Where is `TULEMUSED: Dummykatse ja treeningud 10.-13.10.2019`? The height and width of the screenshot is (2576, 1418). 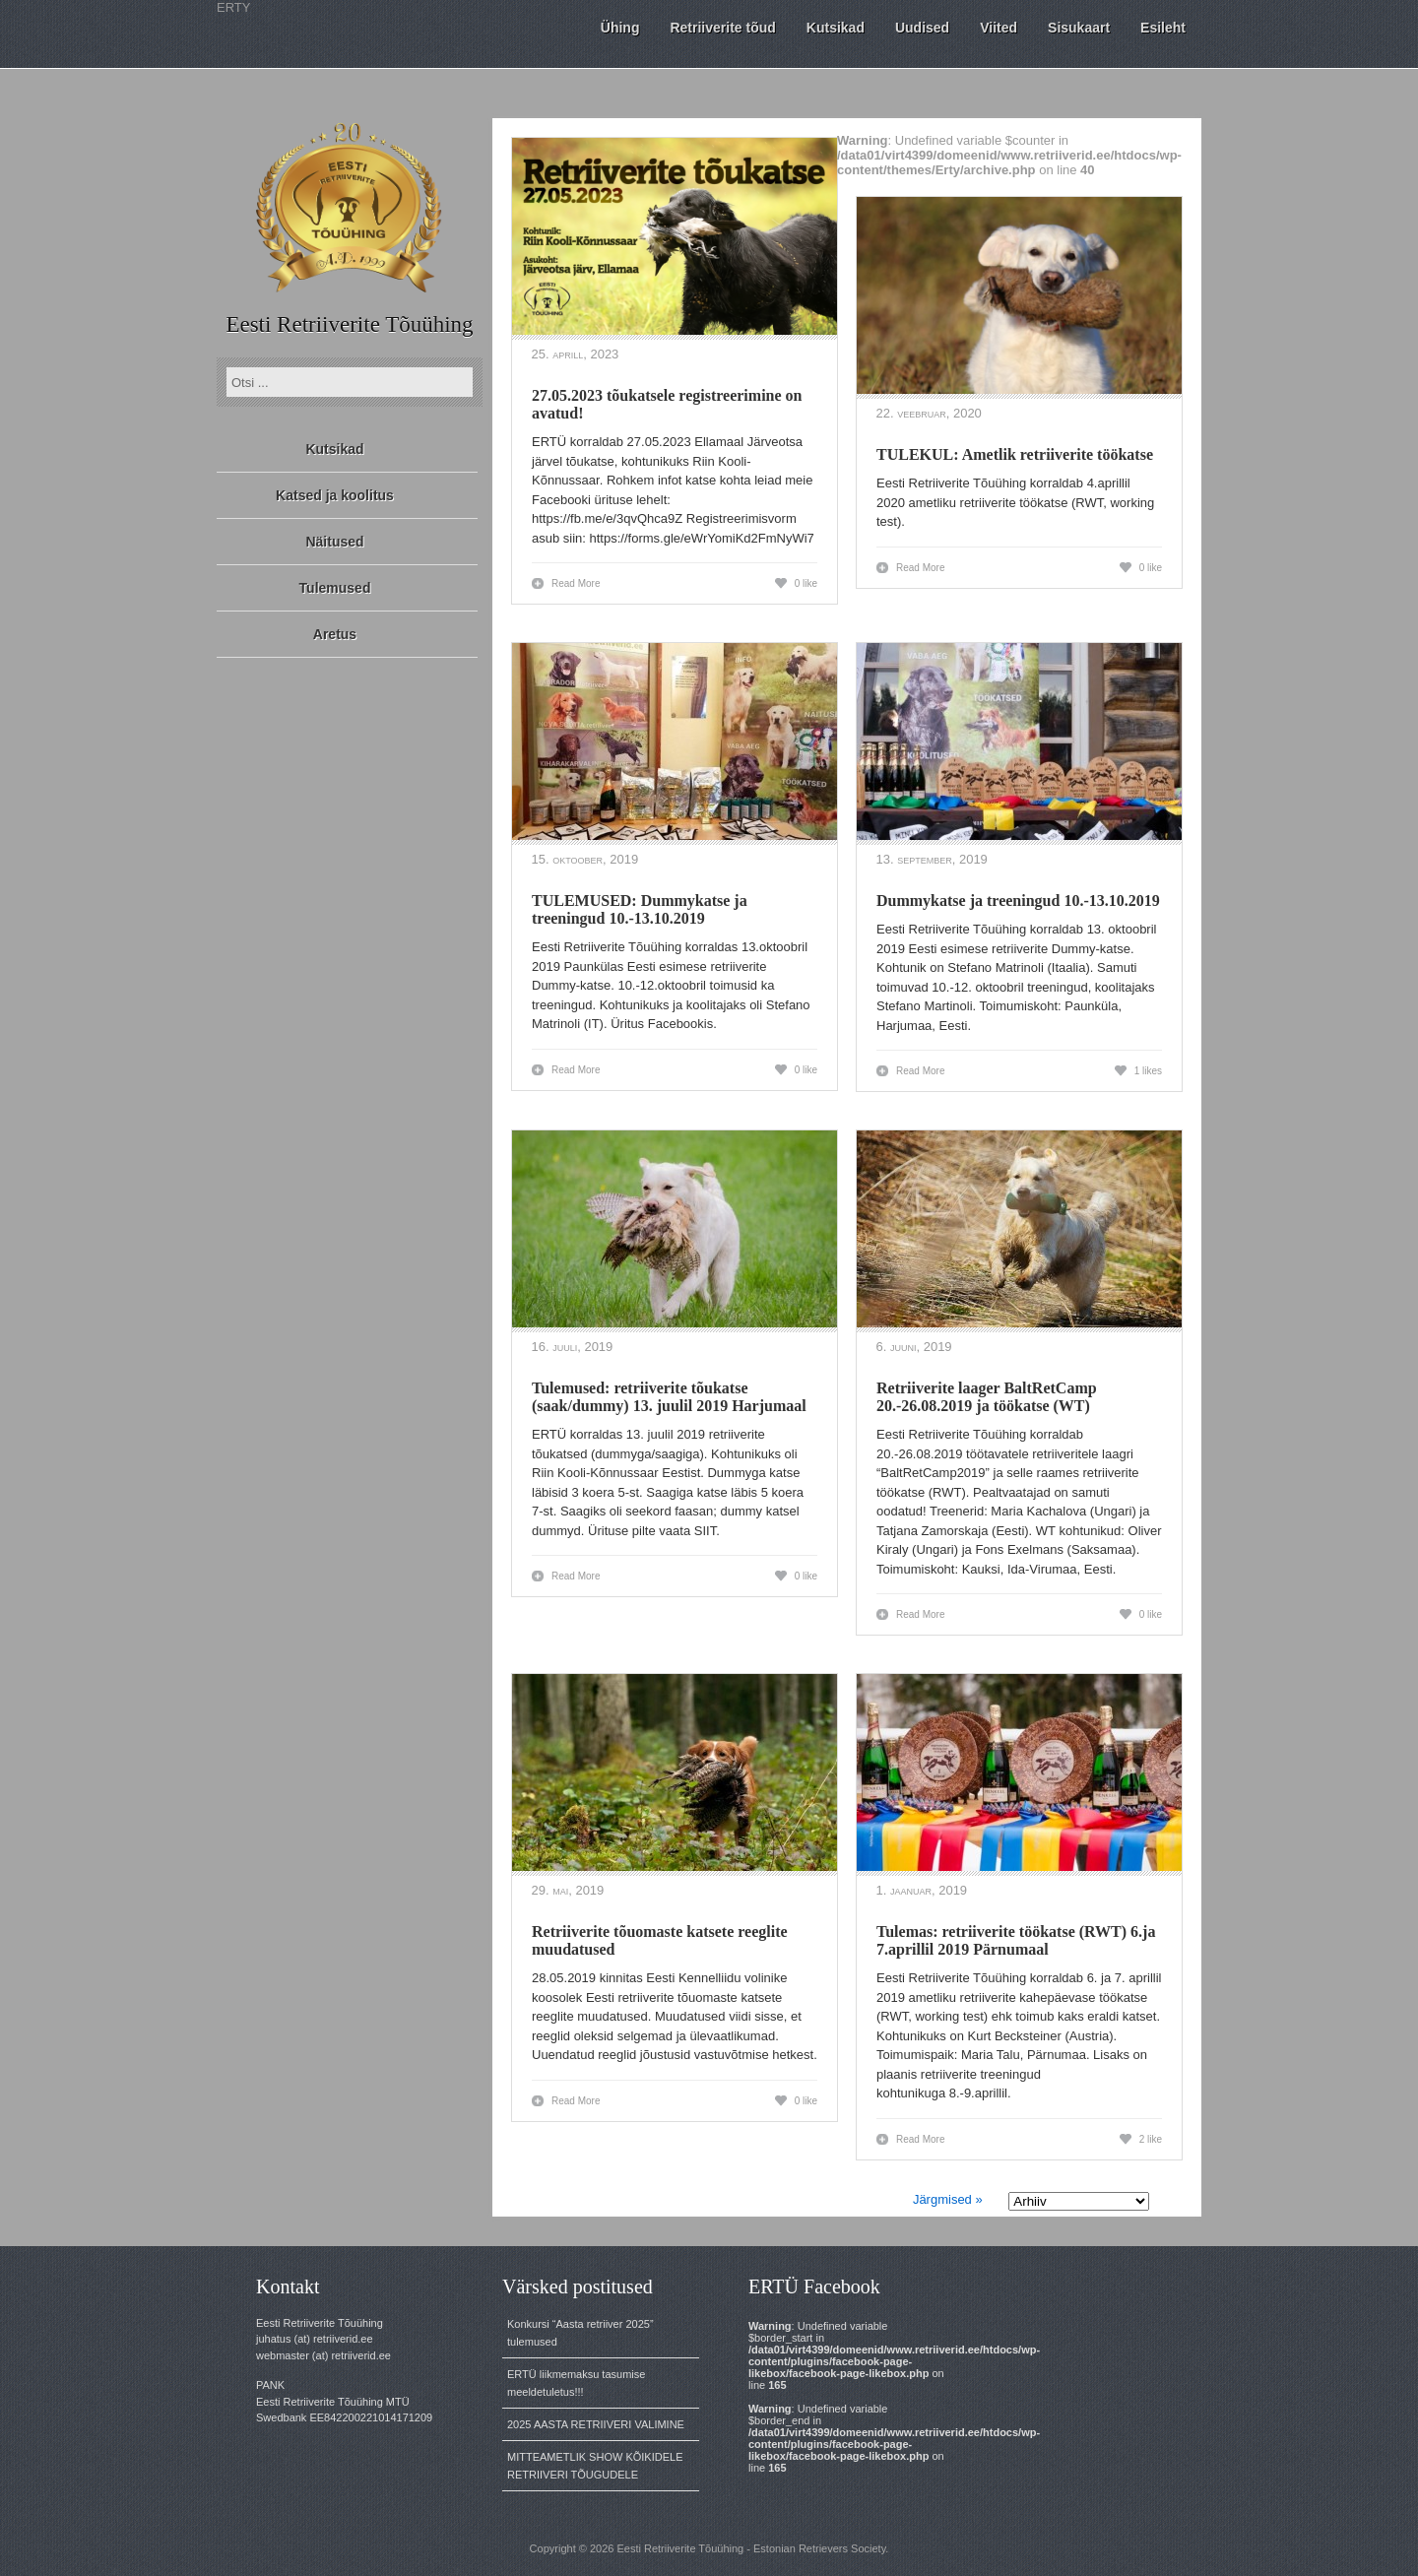 TULEMUSED: Dummykatse ja treeningud 10.-13.10.2019 is located at coordinates (639, 909).